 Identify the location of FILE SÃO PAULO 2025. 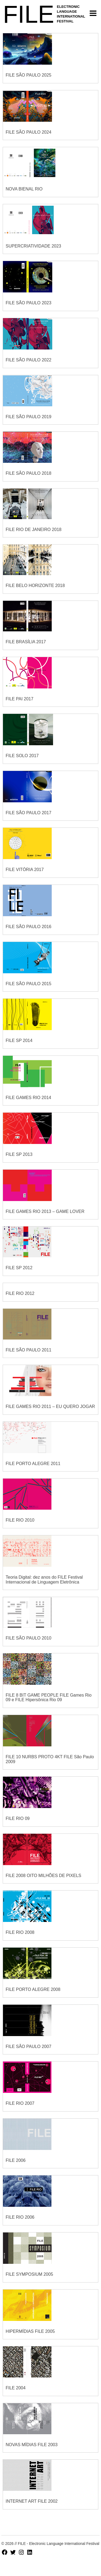
(28, 75).